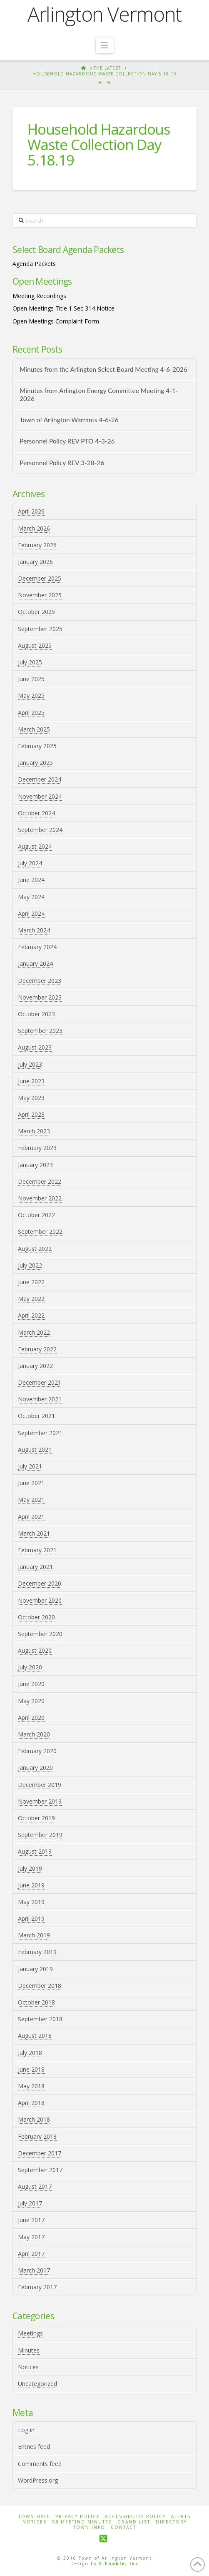 This screenshot has height=2576, width=209. What do you see at coordinates (31, 1114) in the screenshot?
I see `April 2023` at bounding box center [31, 1114].